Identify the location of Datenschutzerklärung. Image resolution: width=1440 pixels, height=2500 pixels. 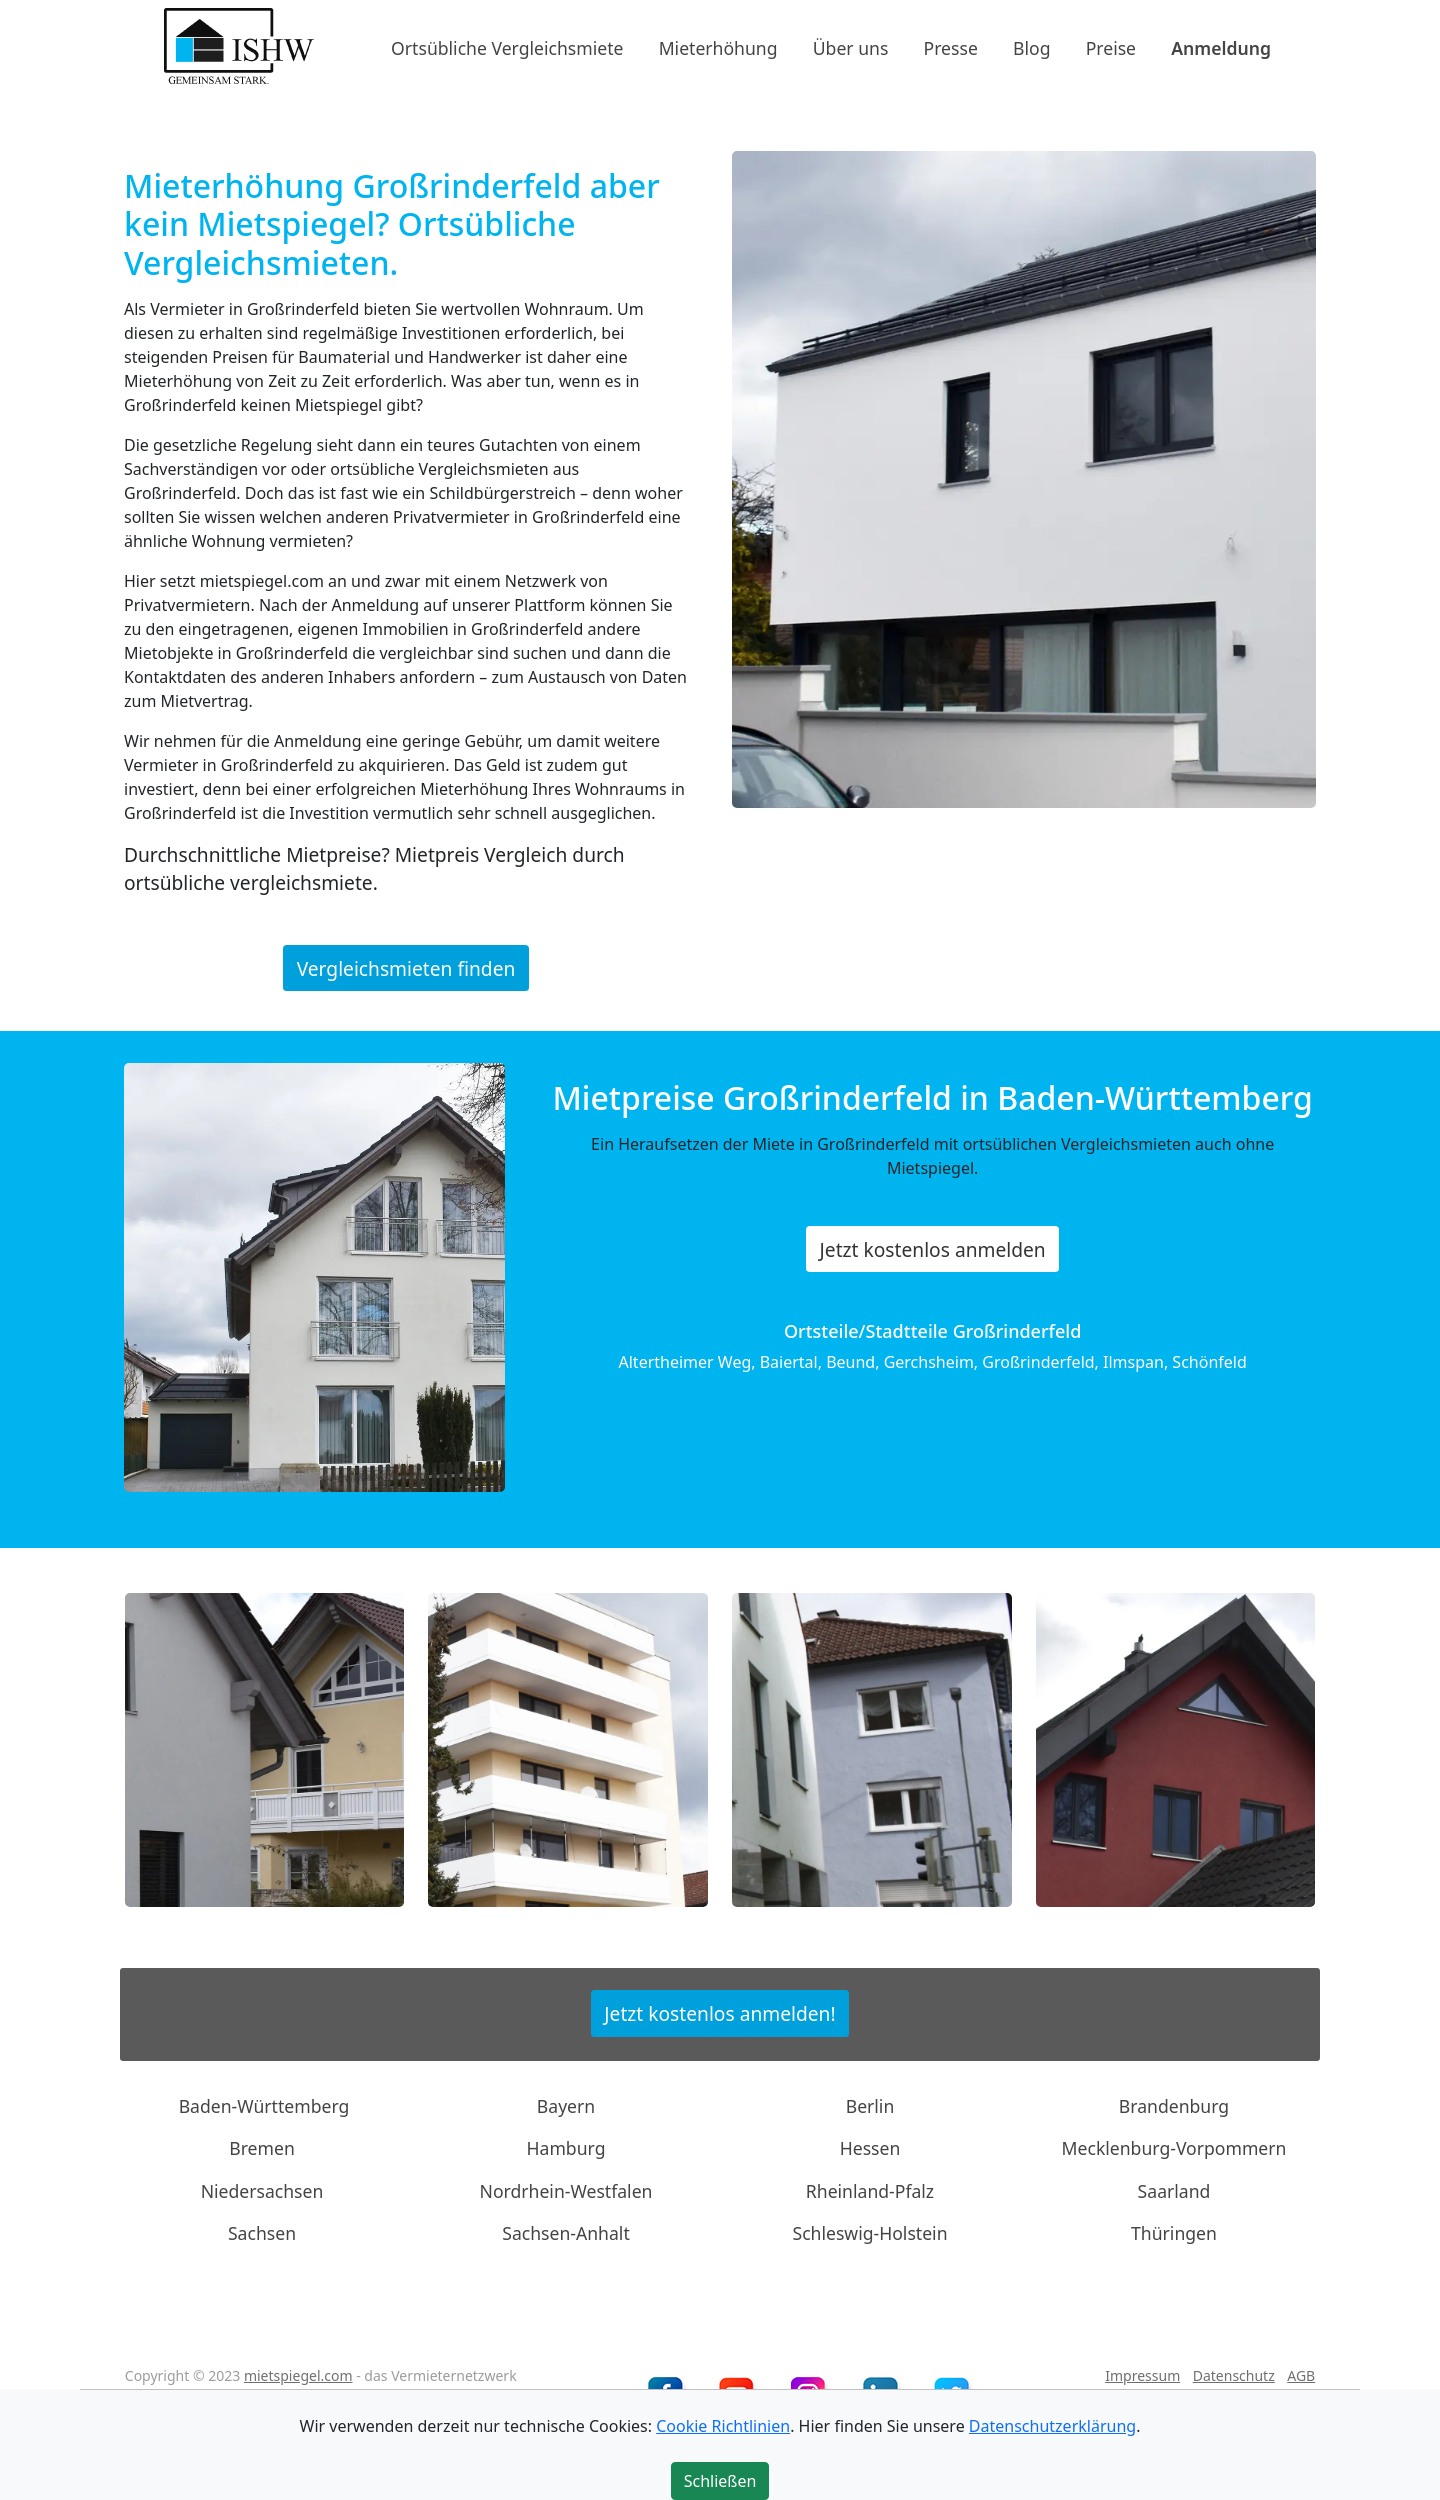
(1052, 2426).